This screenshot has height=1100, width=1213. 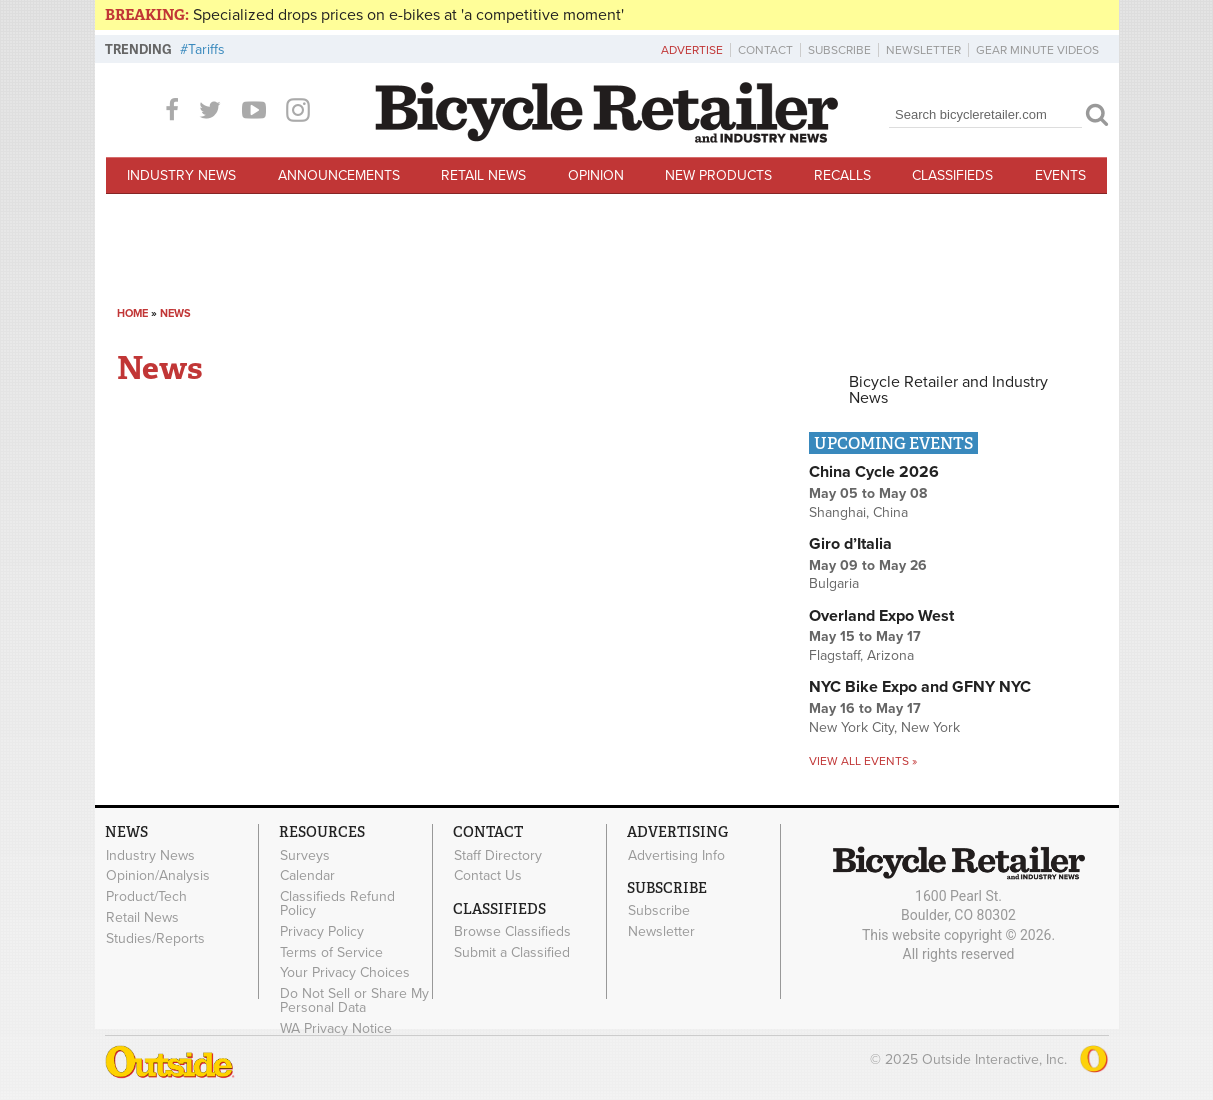 I want to click on Newsletter, so click(x=923, y=50).